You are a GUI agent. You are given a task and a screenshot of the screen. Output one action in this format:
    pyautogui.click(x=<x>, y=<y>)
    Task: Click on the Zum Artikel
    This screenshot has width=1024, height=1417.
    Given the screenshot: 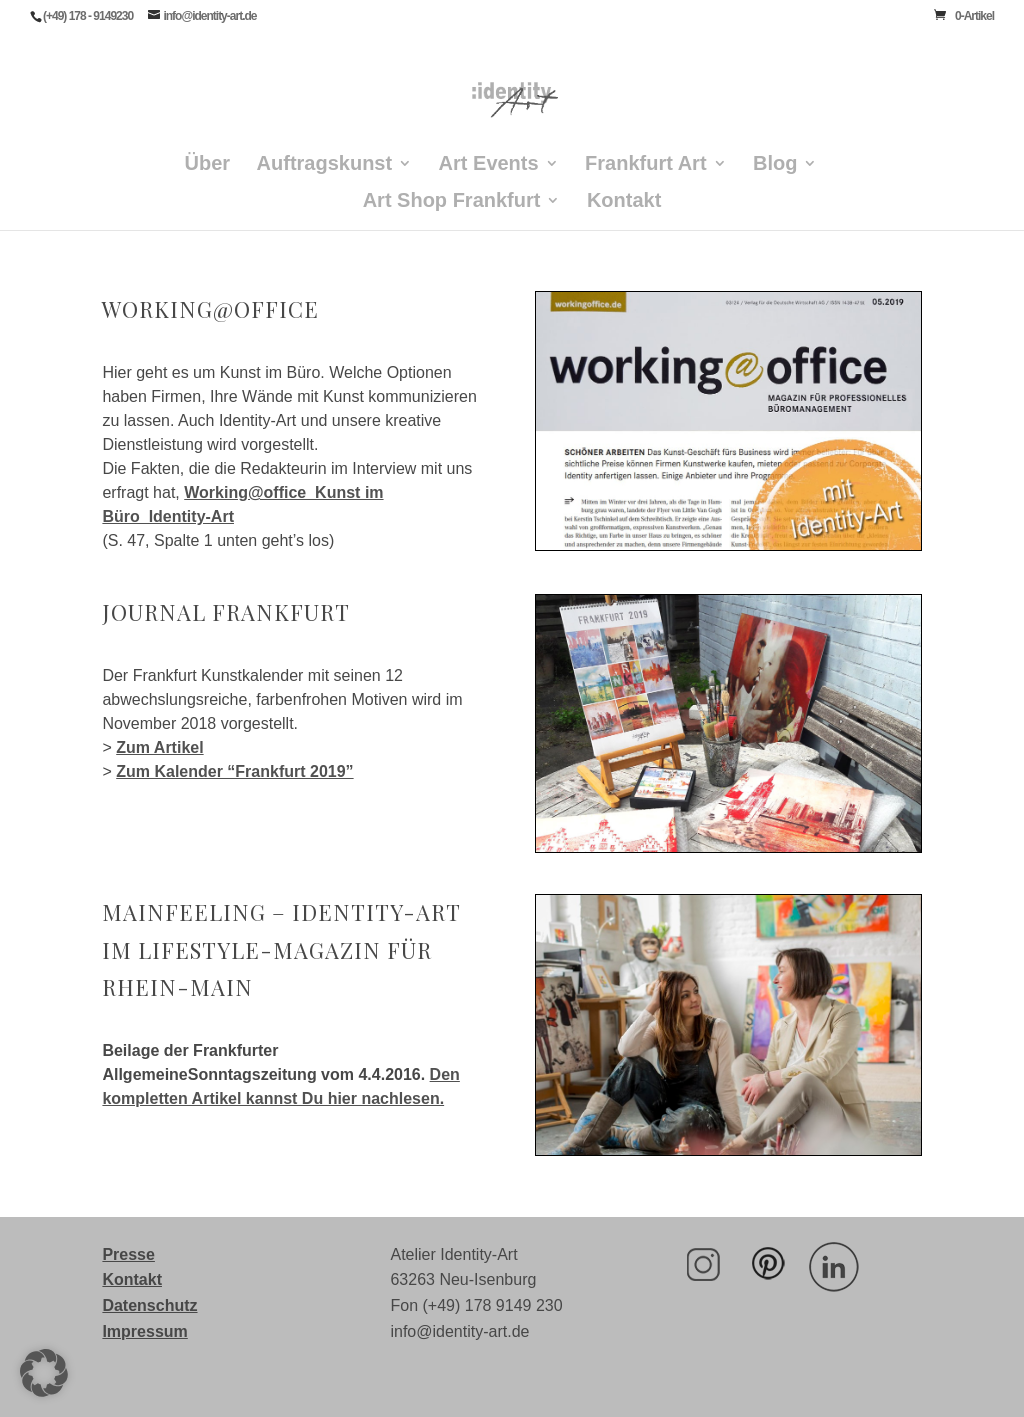 What is the action you would take?
    pyautogui.click(x=159, y=747)
    